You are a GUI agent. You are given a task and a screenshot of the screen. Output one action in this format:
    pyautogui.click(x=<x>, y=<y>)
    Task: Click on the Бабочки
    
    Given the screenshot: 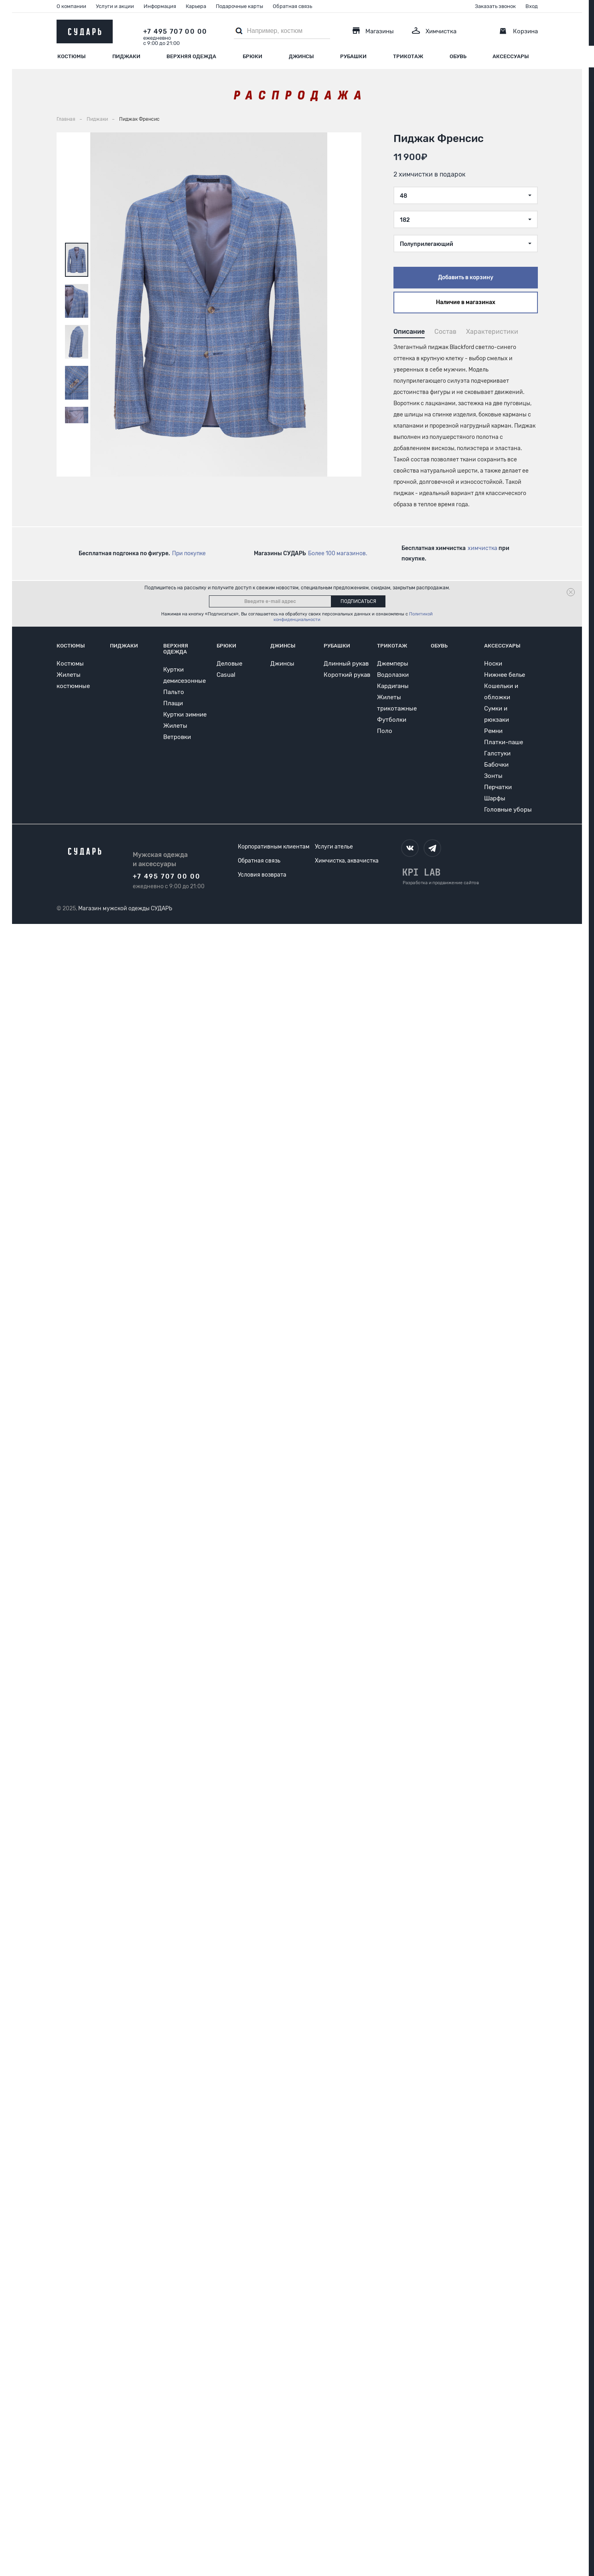 What is the action you would take?
    pyautogui.click(x=496, y=764)
    